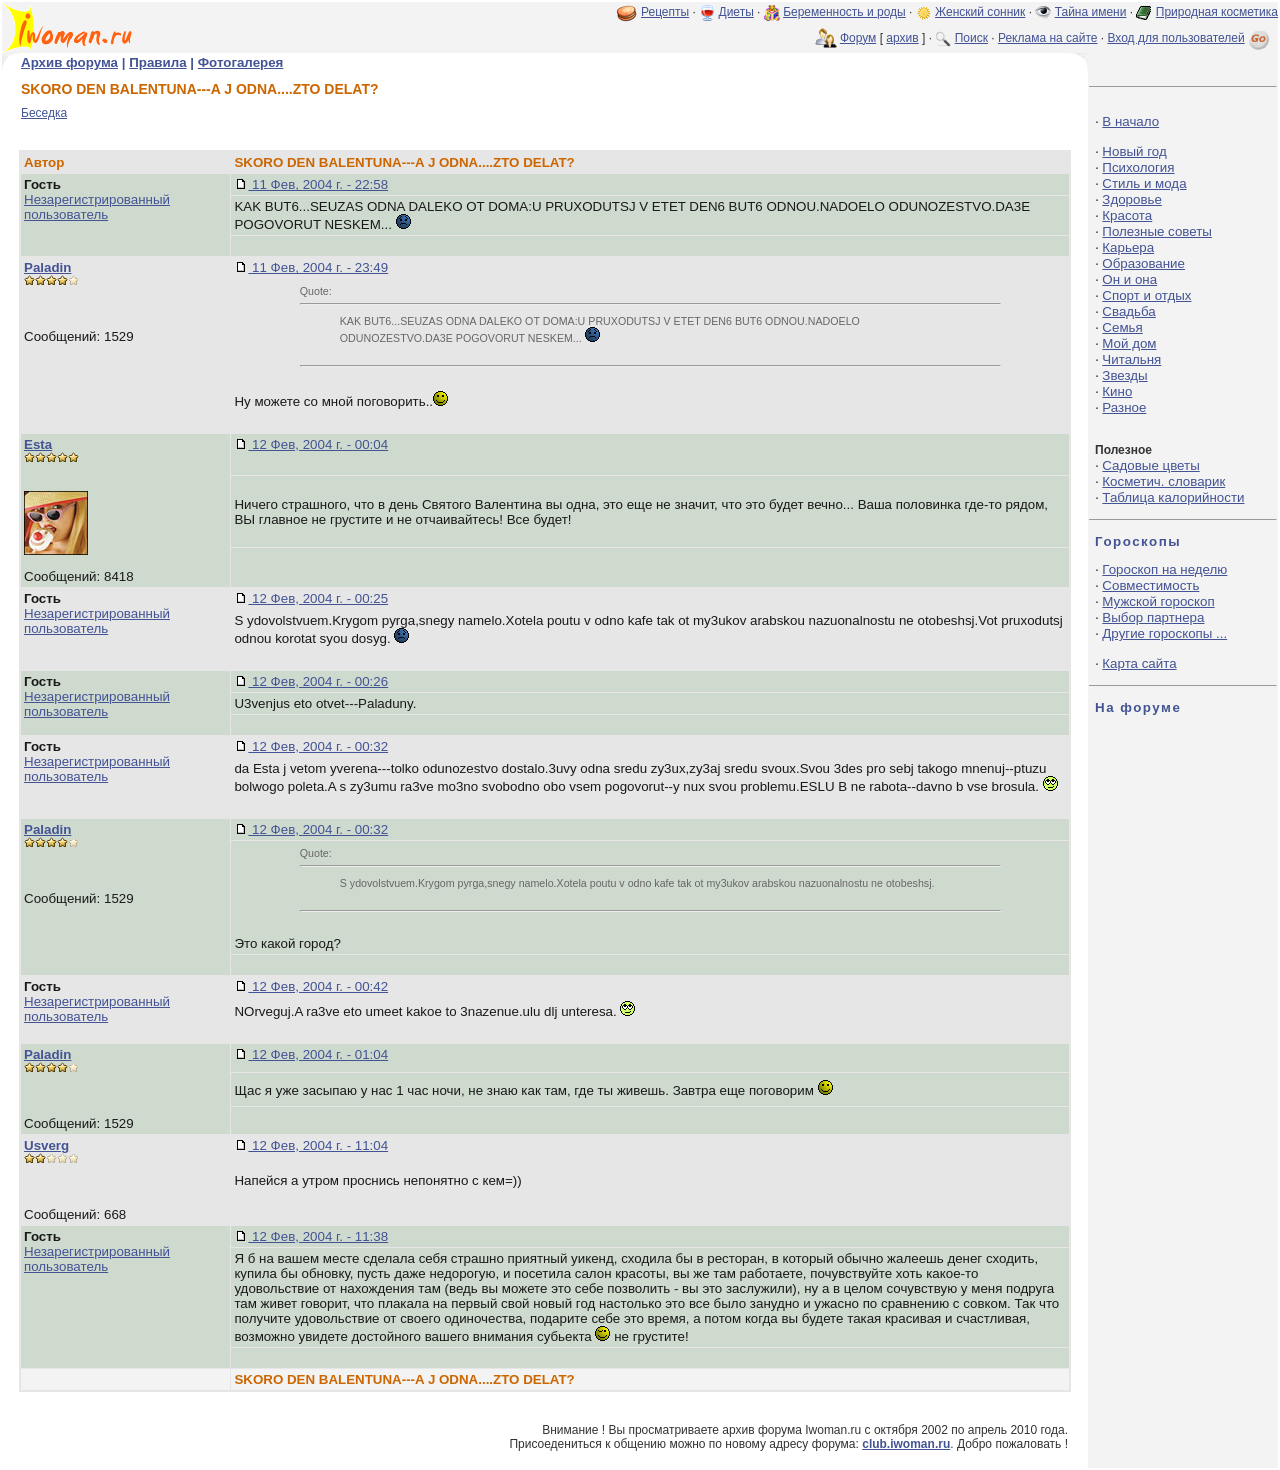 Image resolution: width=1280 pixels, height=1470 pixels. I want to click on 12 Фев, 2004 г. - 11:04, so click(318, 1145).